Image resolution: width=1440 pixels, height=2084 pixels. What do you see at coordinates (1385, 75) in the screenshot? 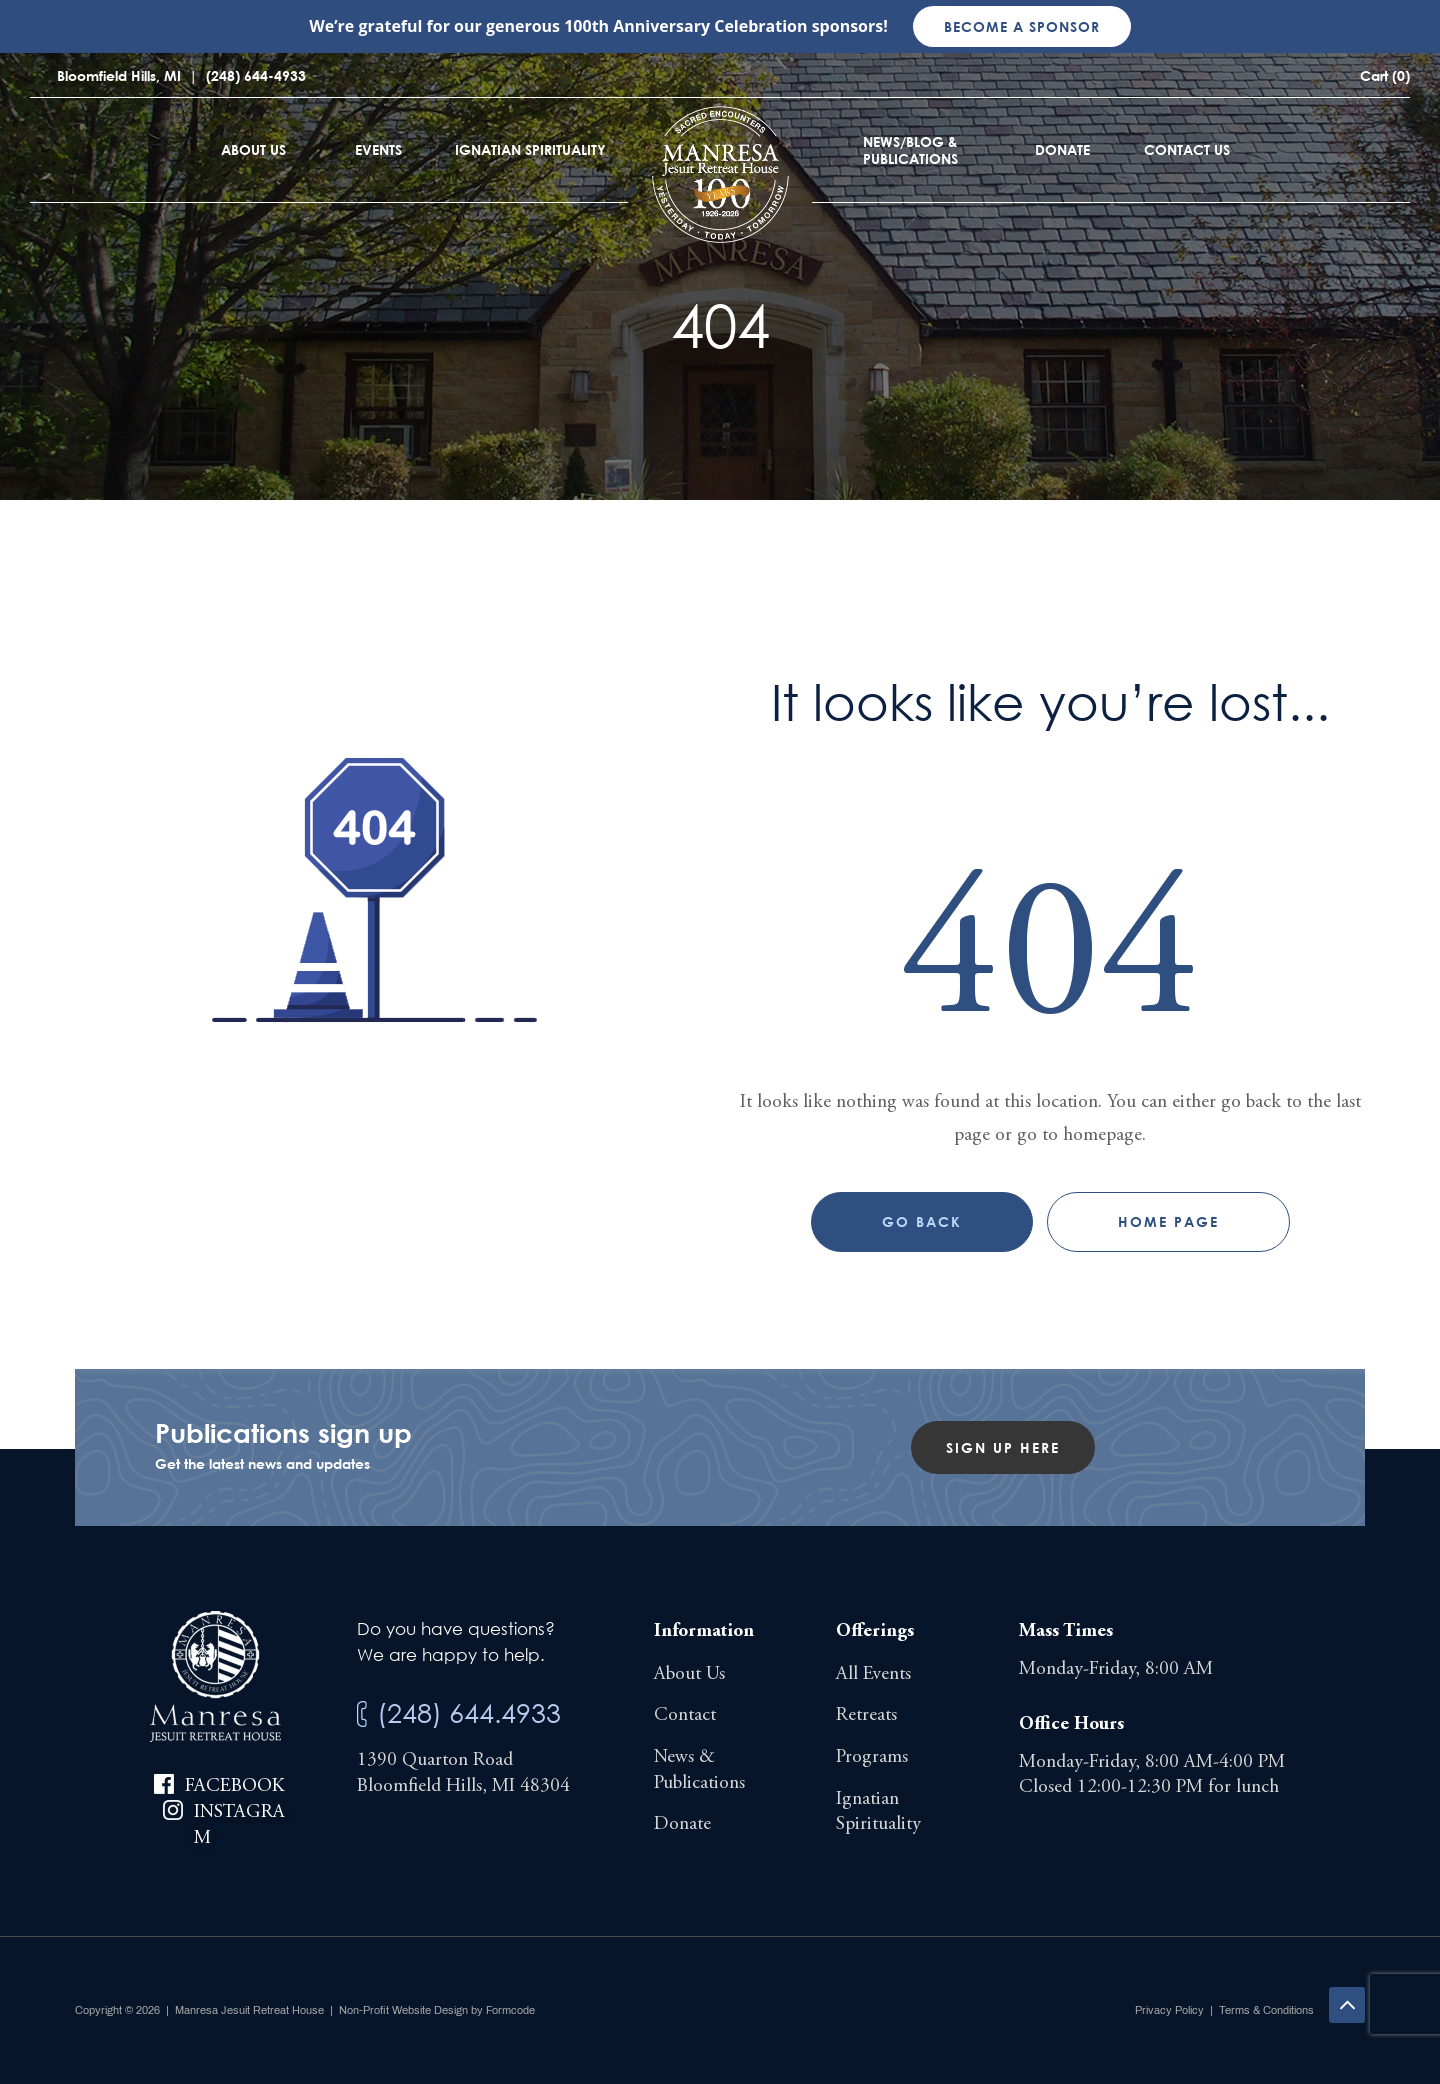
I see `Cart (0)` at bounding box center [1385, 75].